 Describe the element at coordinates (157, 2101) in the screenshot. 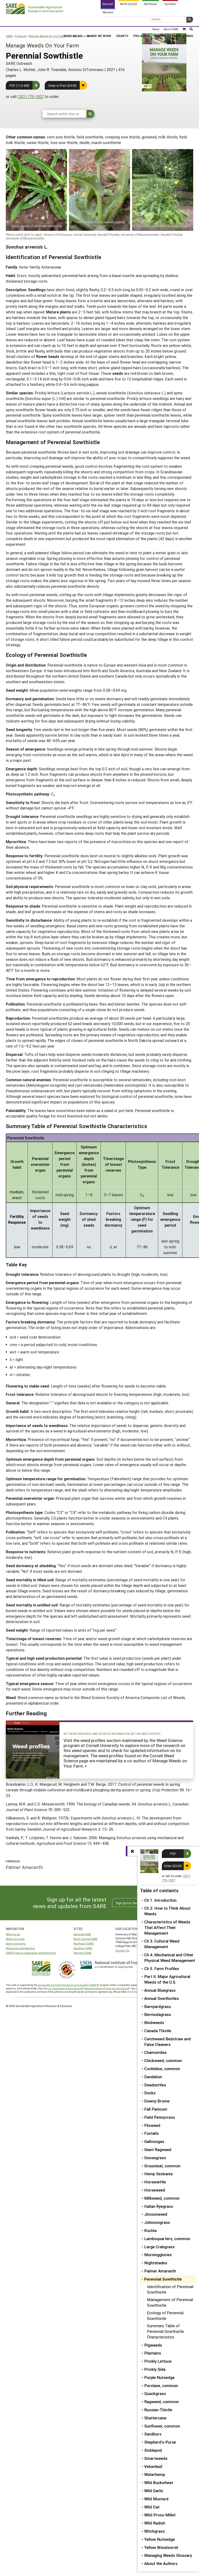

I see `Downy Brome` at that location.